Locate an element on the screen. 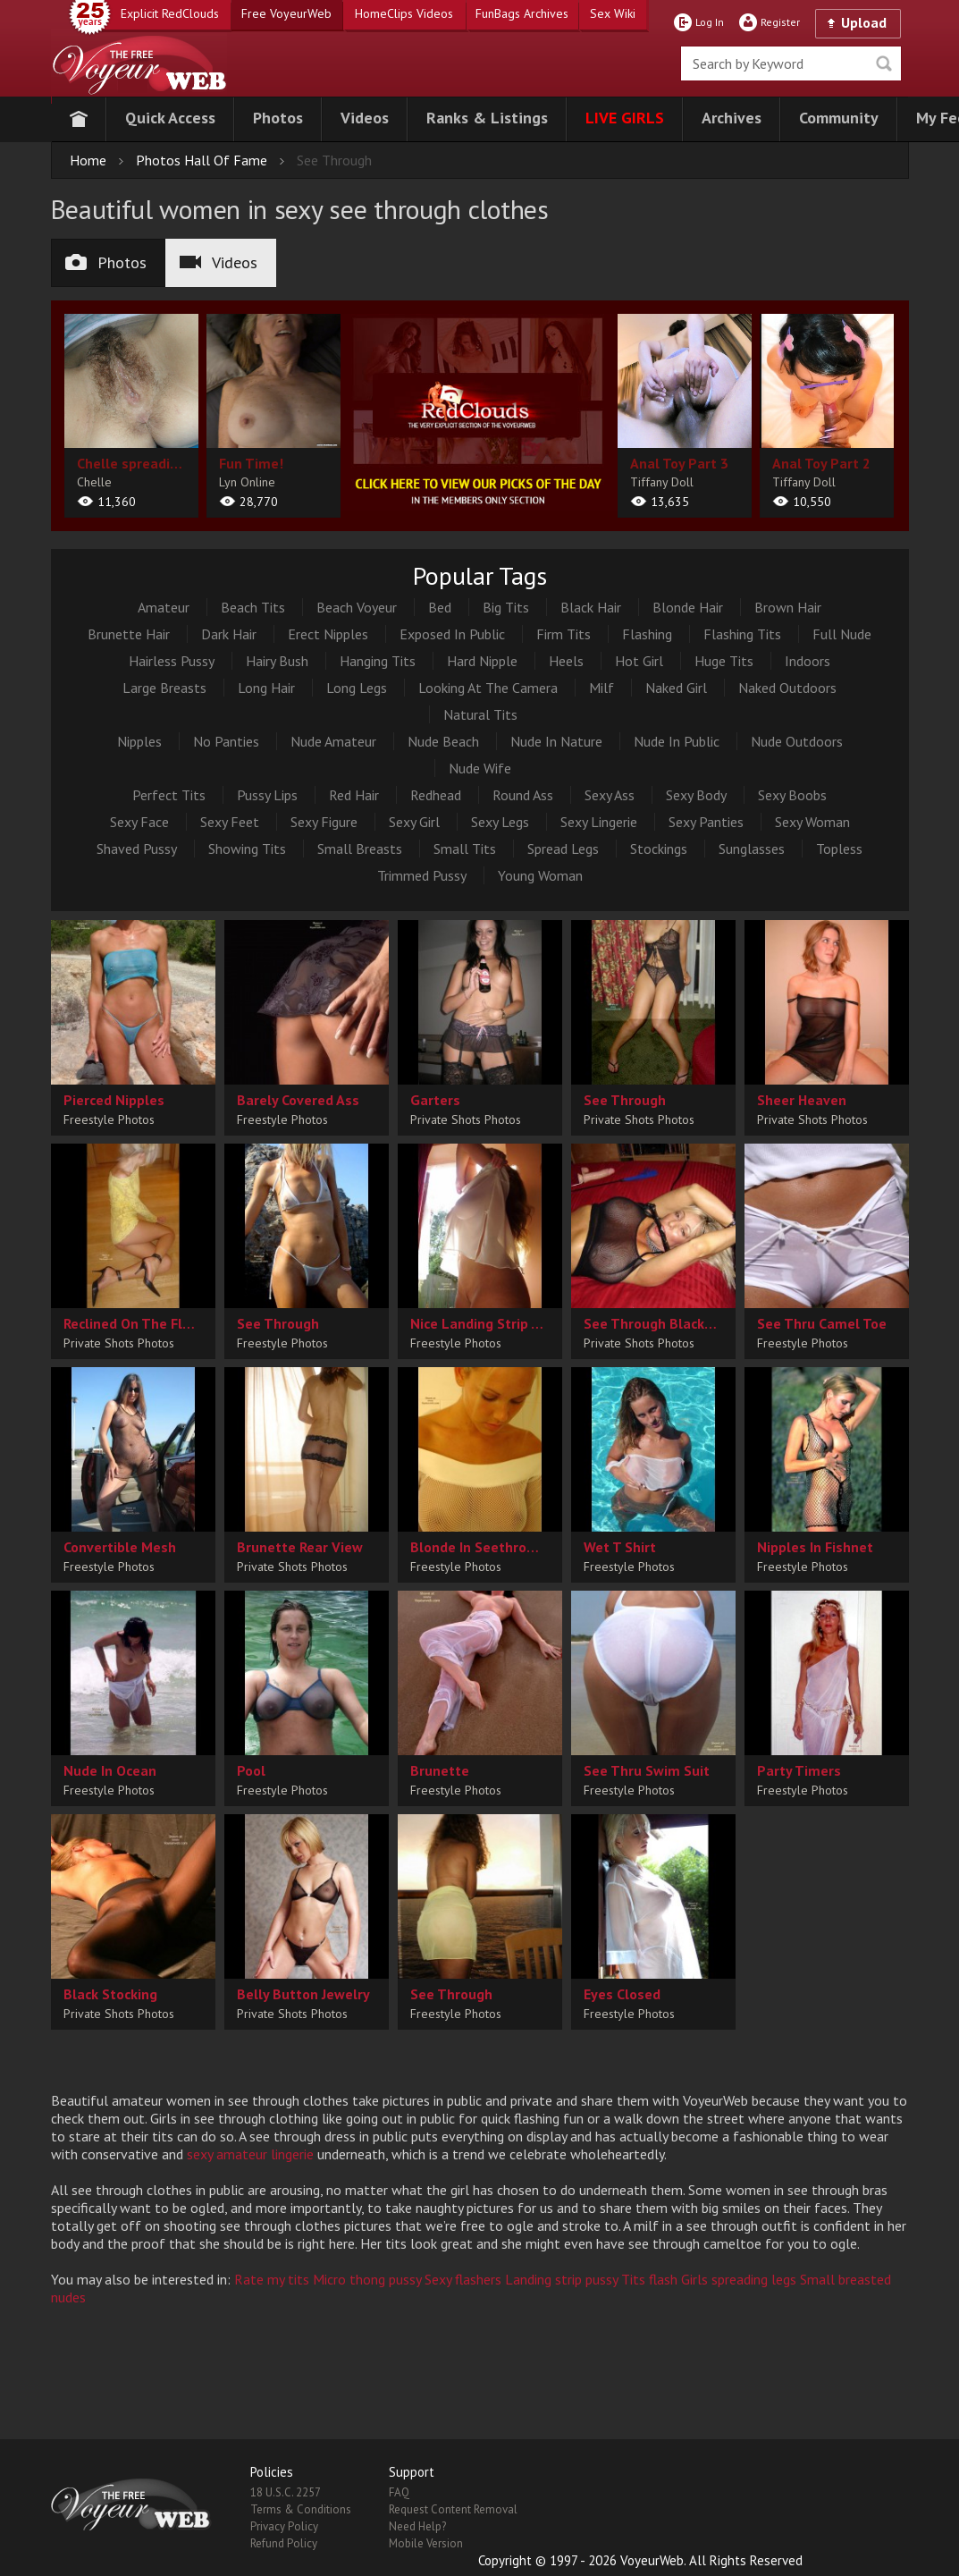  Naked Outdoors is located at coordinates (787, 688).